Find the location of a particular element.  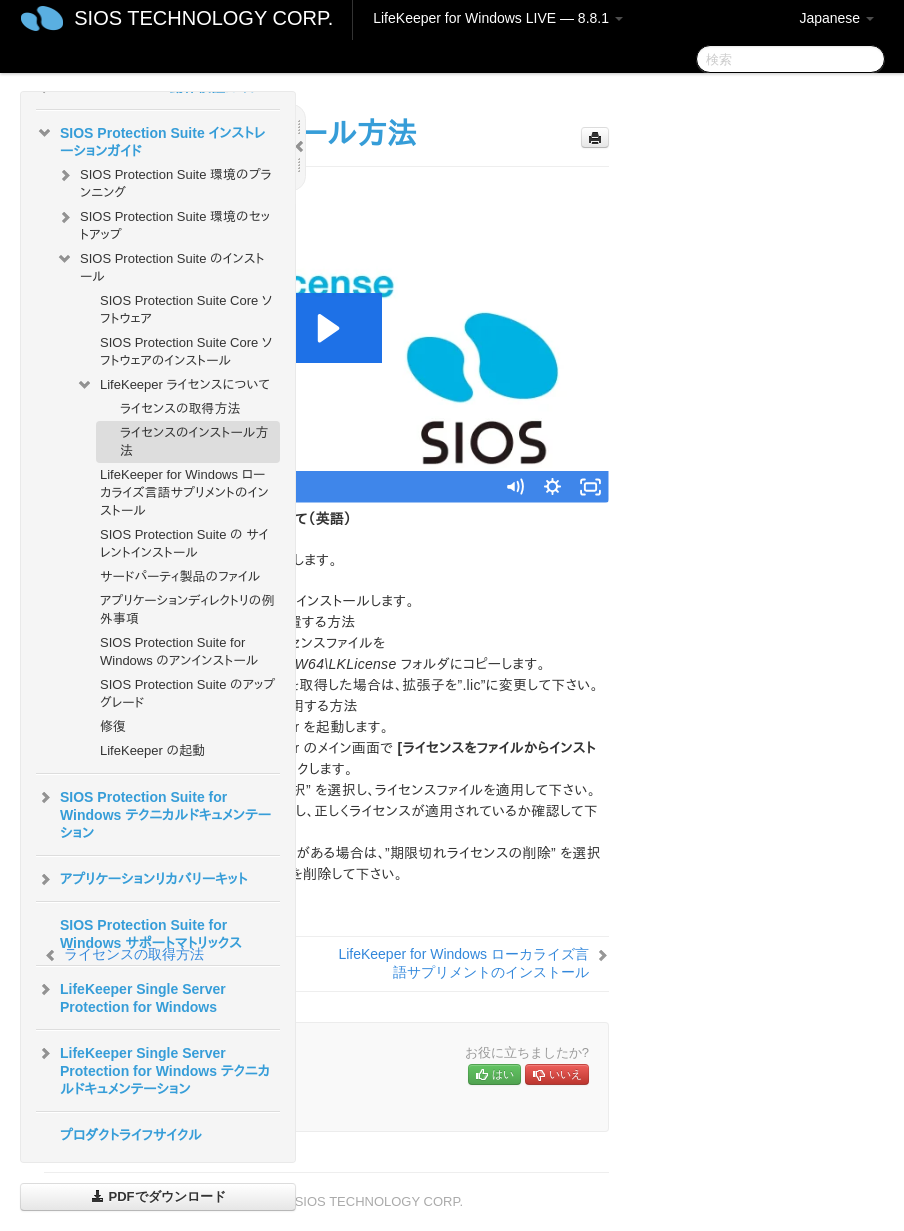

SIOS Protection Suite for Windows テクニカルドキュメンテーション is located at coordinates (153, 813).